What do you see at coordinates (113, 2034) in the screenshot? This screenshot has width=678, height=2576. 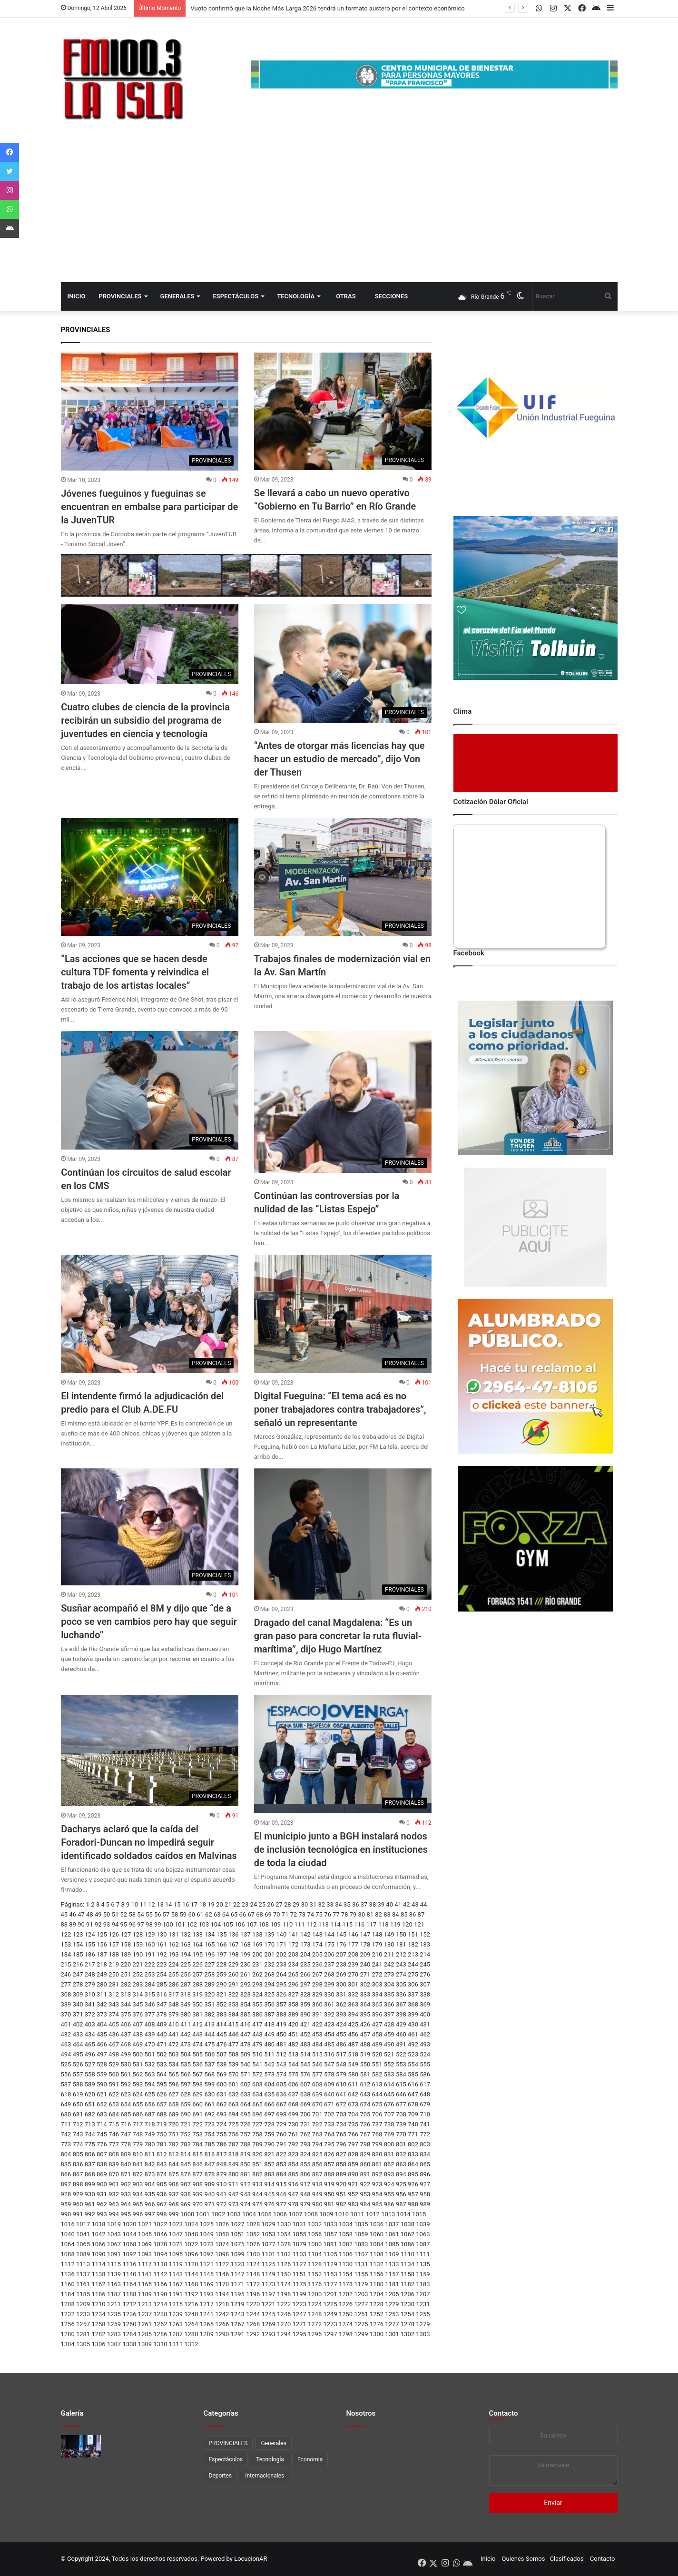 I see `436` at bounding box center [113, 2034].